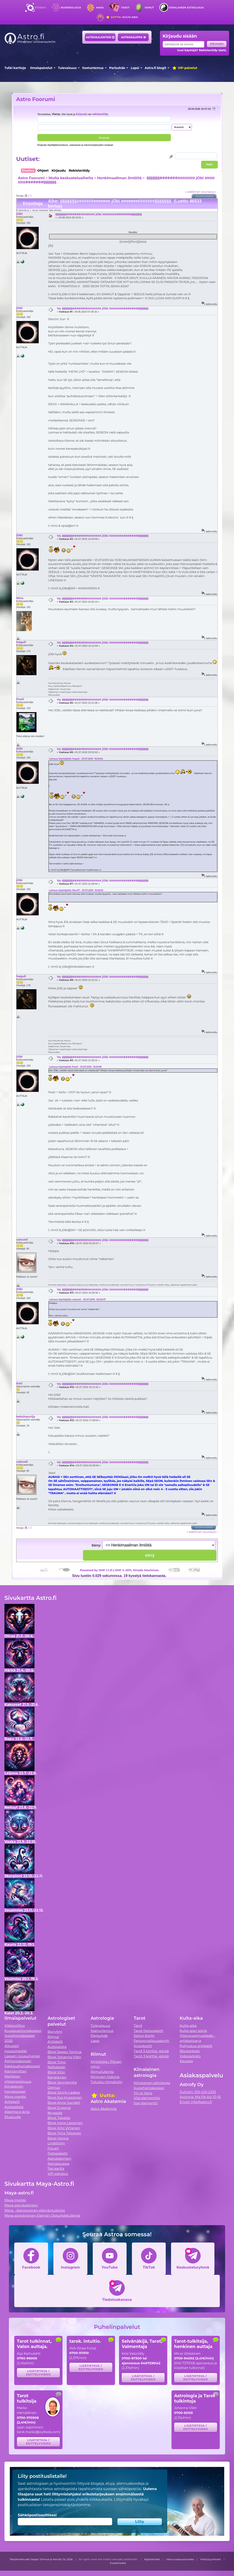 The height and width of the screenshot is (2576, 234). I want to click on Blogi Johanna Vilén, so click(64, 2057).